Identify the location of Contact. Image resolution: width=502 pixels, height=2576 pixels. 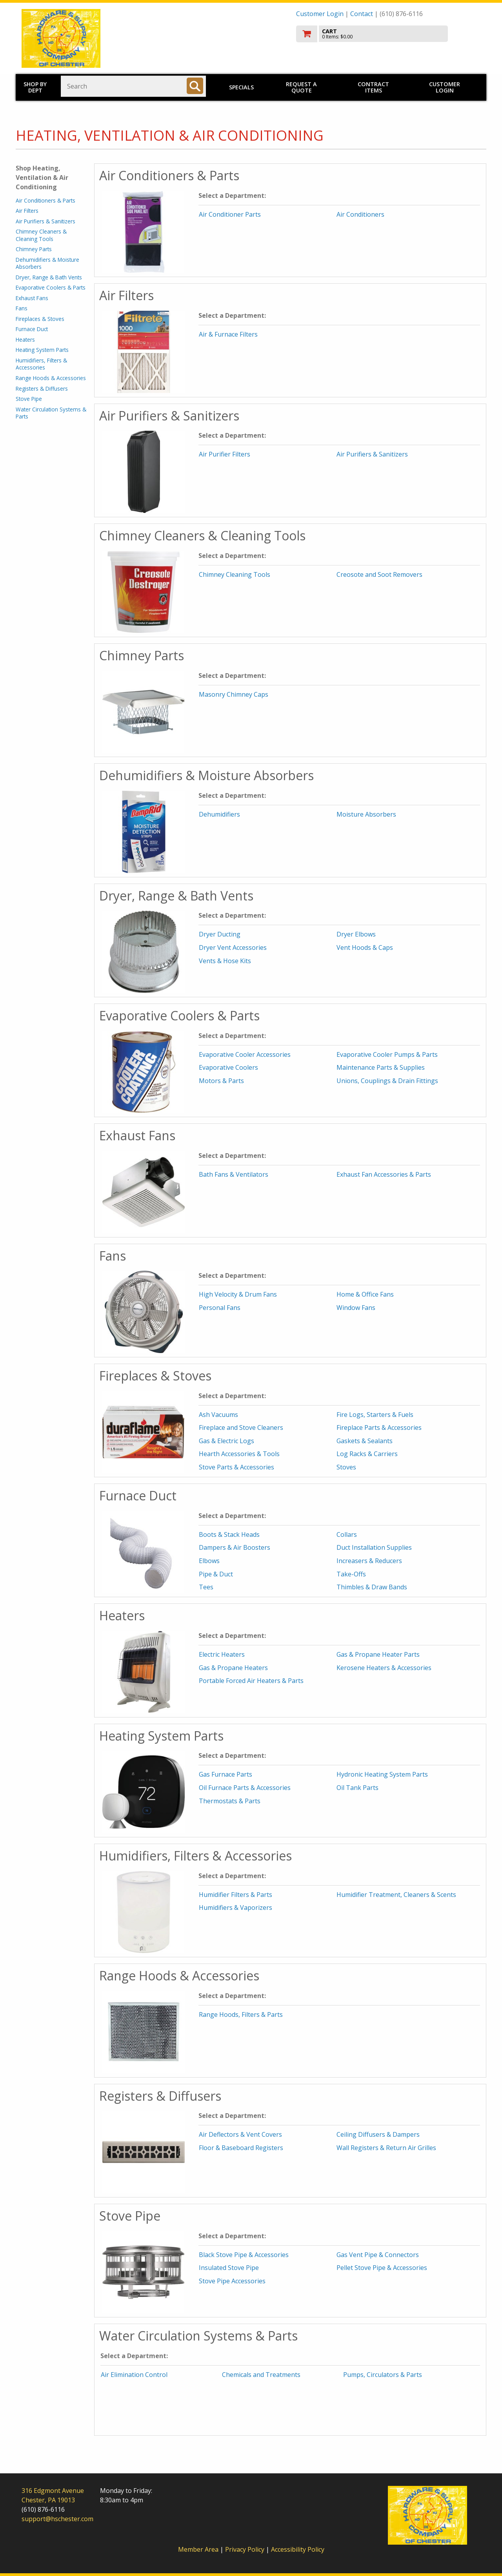
(361, 13).